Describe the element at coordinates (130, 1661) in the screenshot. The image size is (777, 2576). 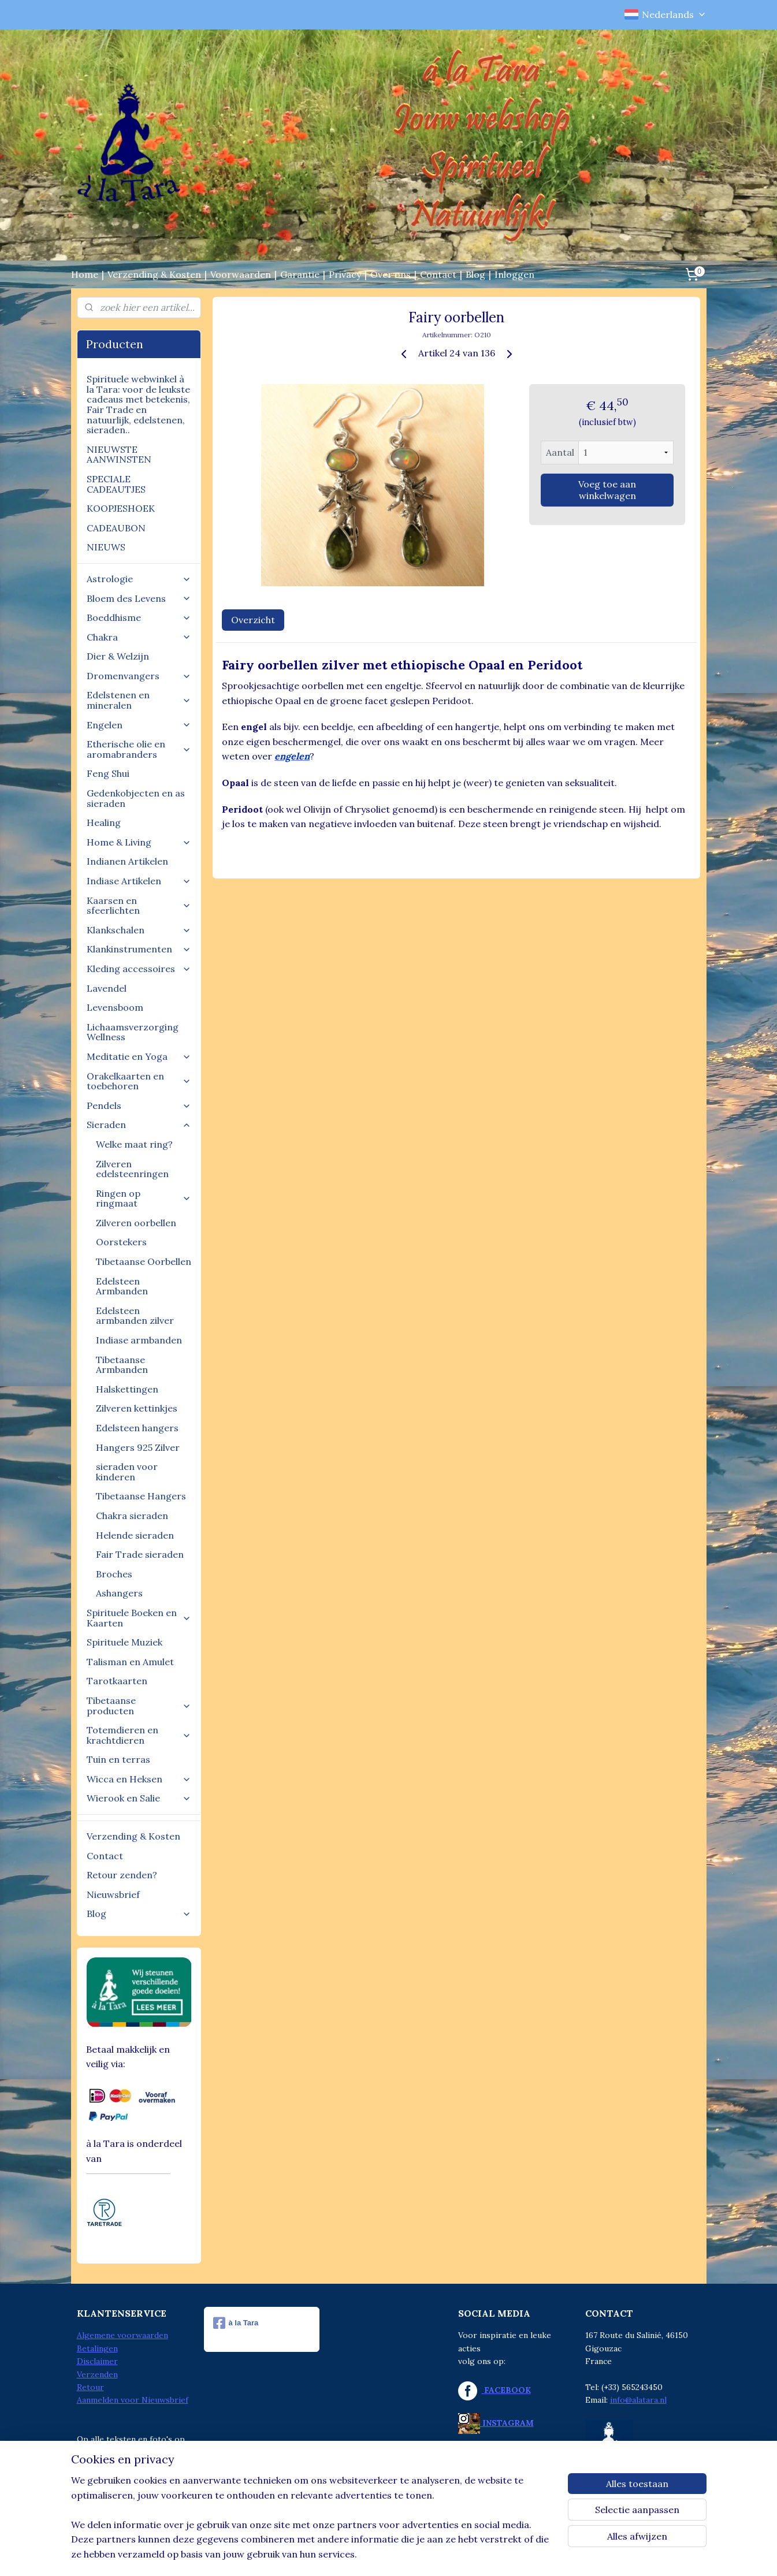
I see `Talisman en Amulet` at that location.